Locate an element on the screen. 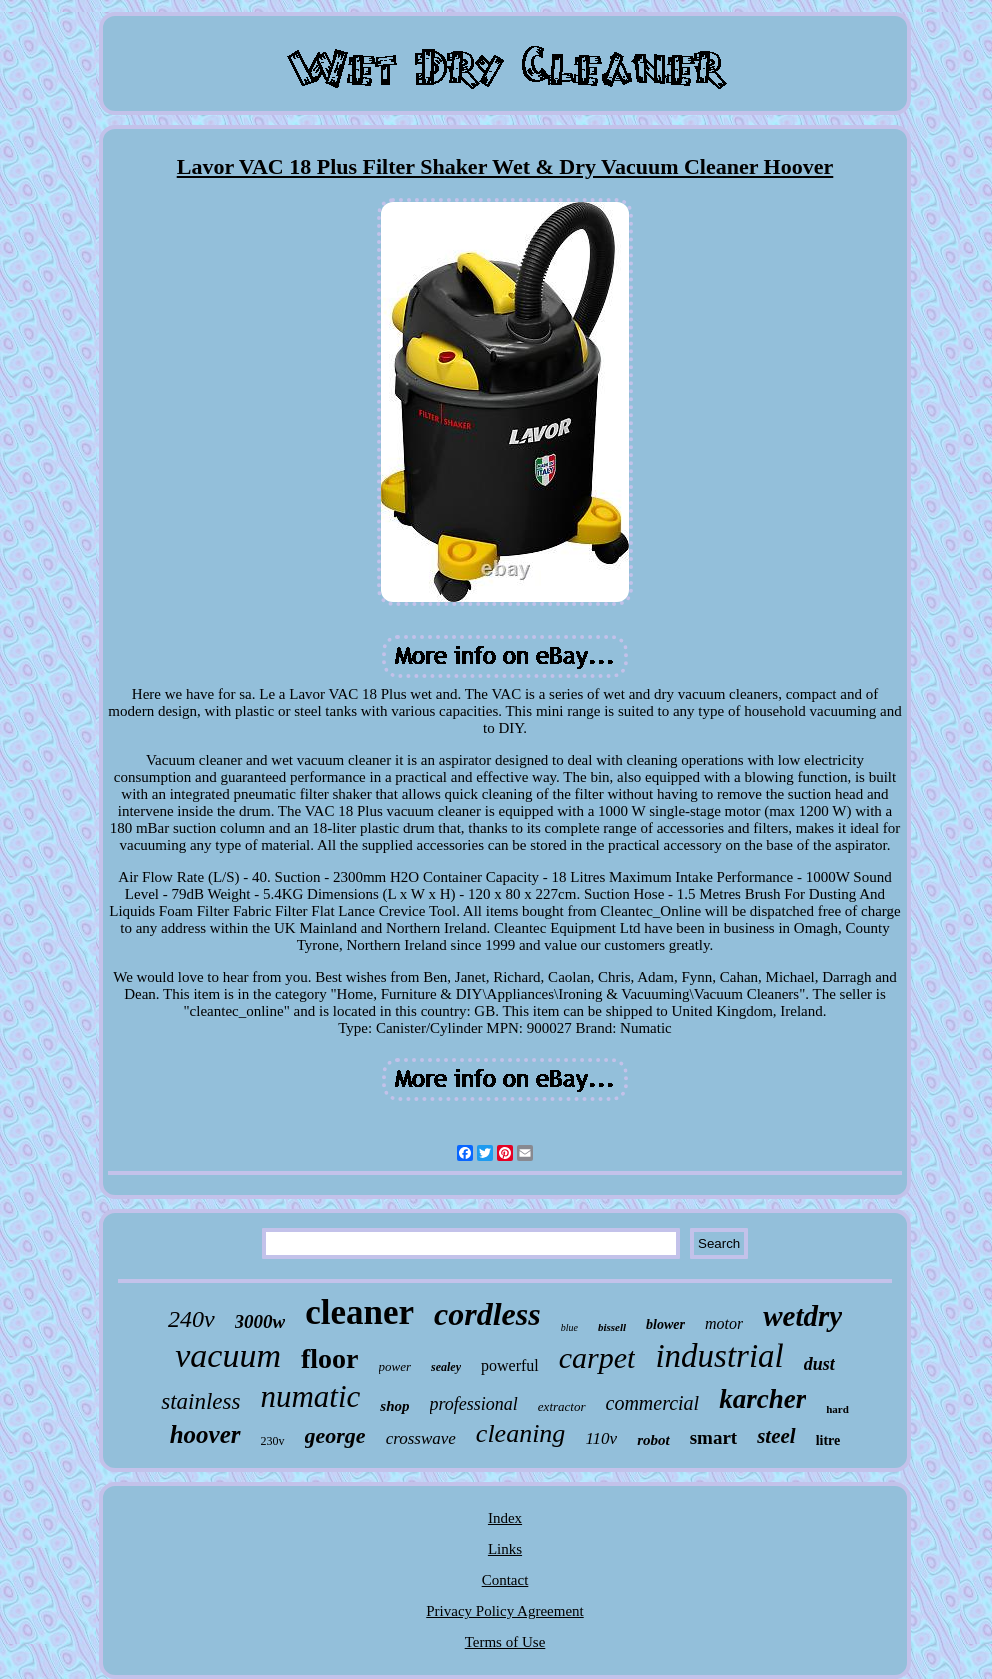 Image resolution: width=992 pixels, height=1679 pixels. Terms of Use is located at coordinates (505, 1642).